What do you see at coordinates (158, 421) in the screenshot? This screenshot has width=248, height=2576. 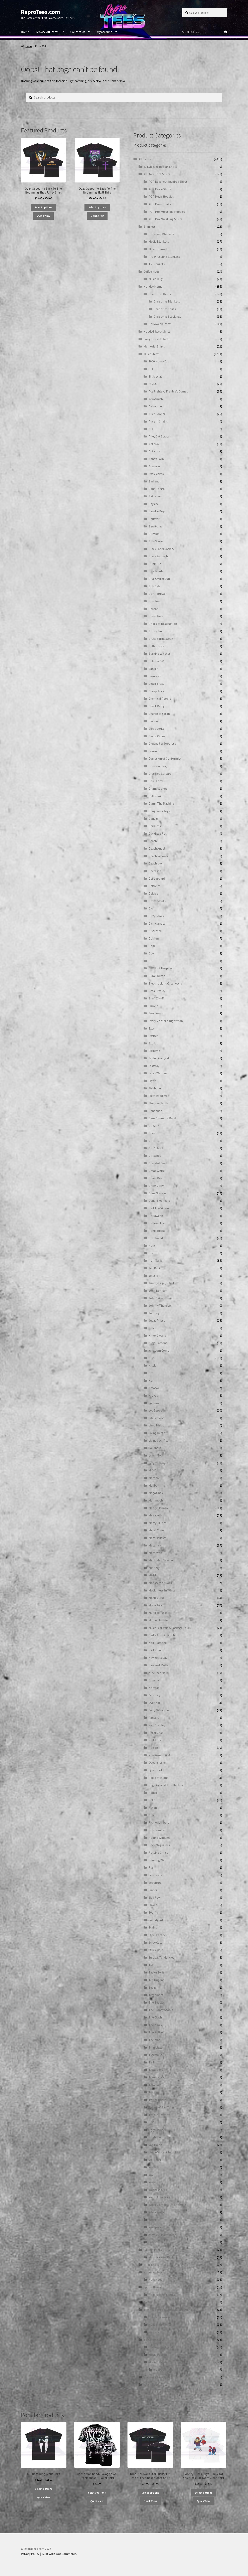 I see `Alice In Chains` at bounding box center [158, 421].